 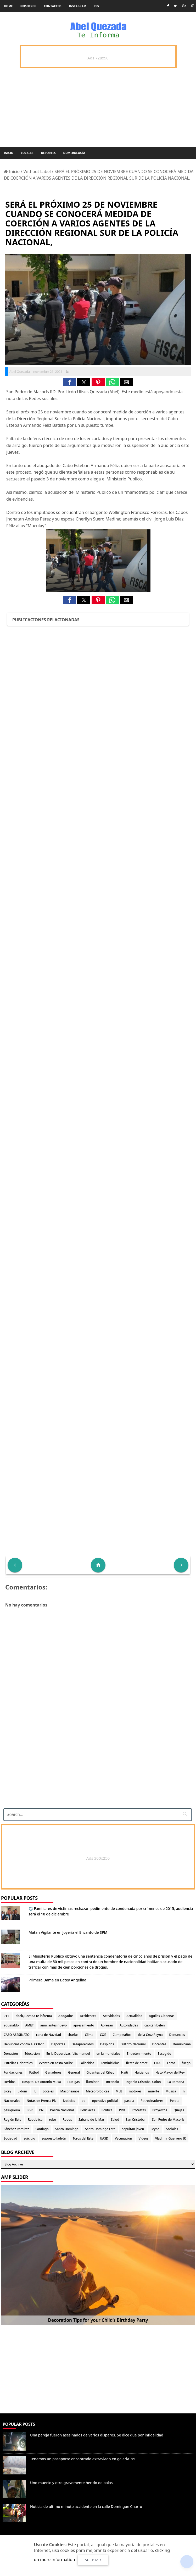 What do you see at coordinates (182, 2044) in the screenshot?
I see `Dominicana` at bounding box center [182, 2044].